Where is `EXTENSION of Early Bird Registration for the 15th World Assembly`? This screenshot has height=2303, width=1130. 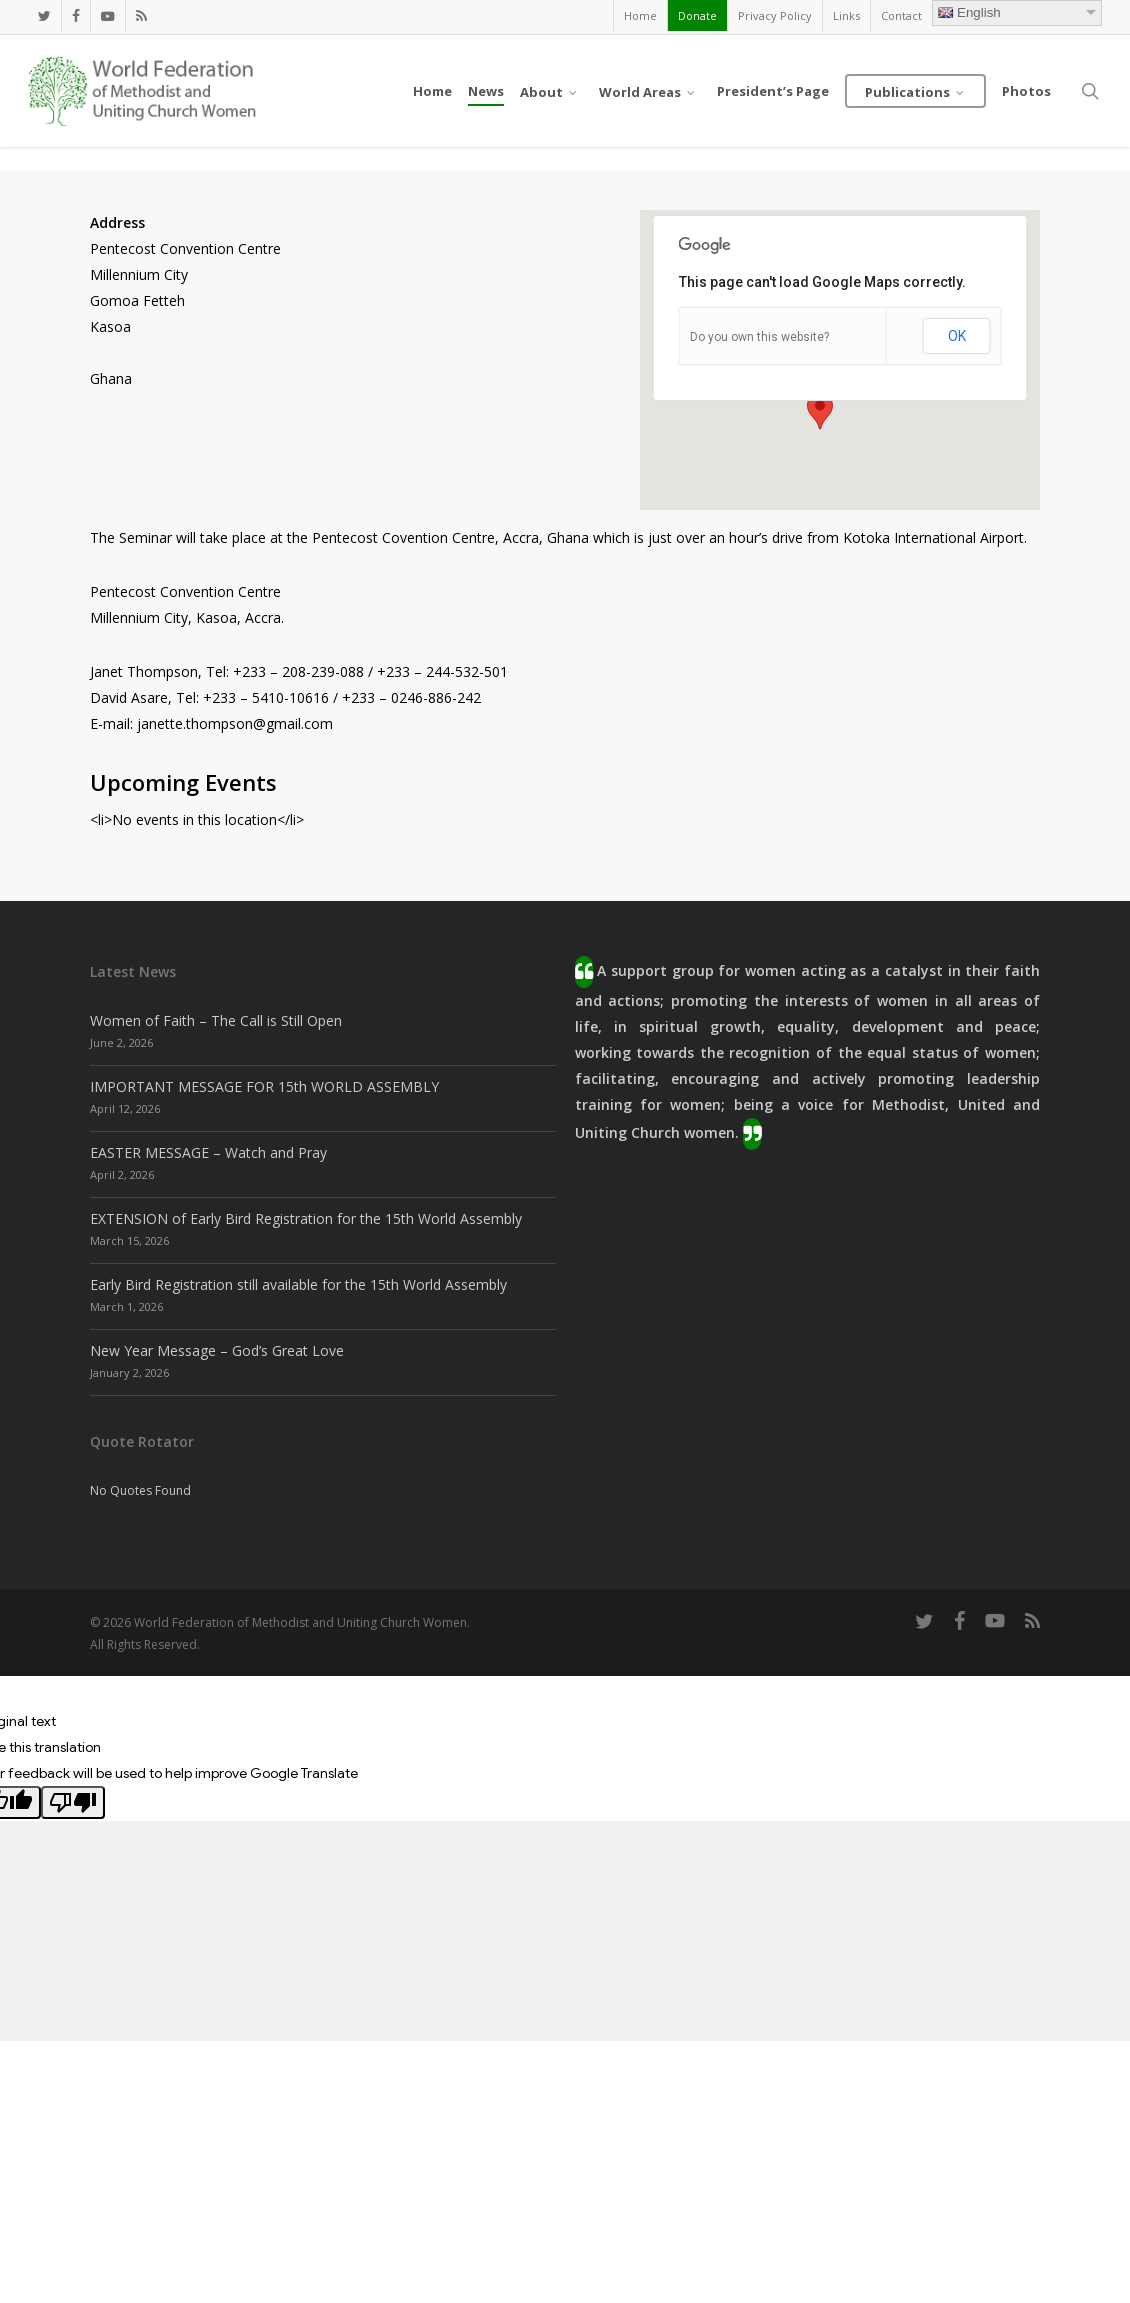 EXTENSION of Early Bird Registration for the 15th World Assembly is located at coordinates (306, 1218).